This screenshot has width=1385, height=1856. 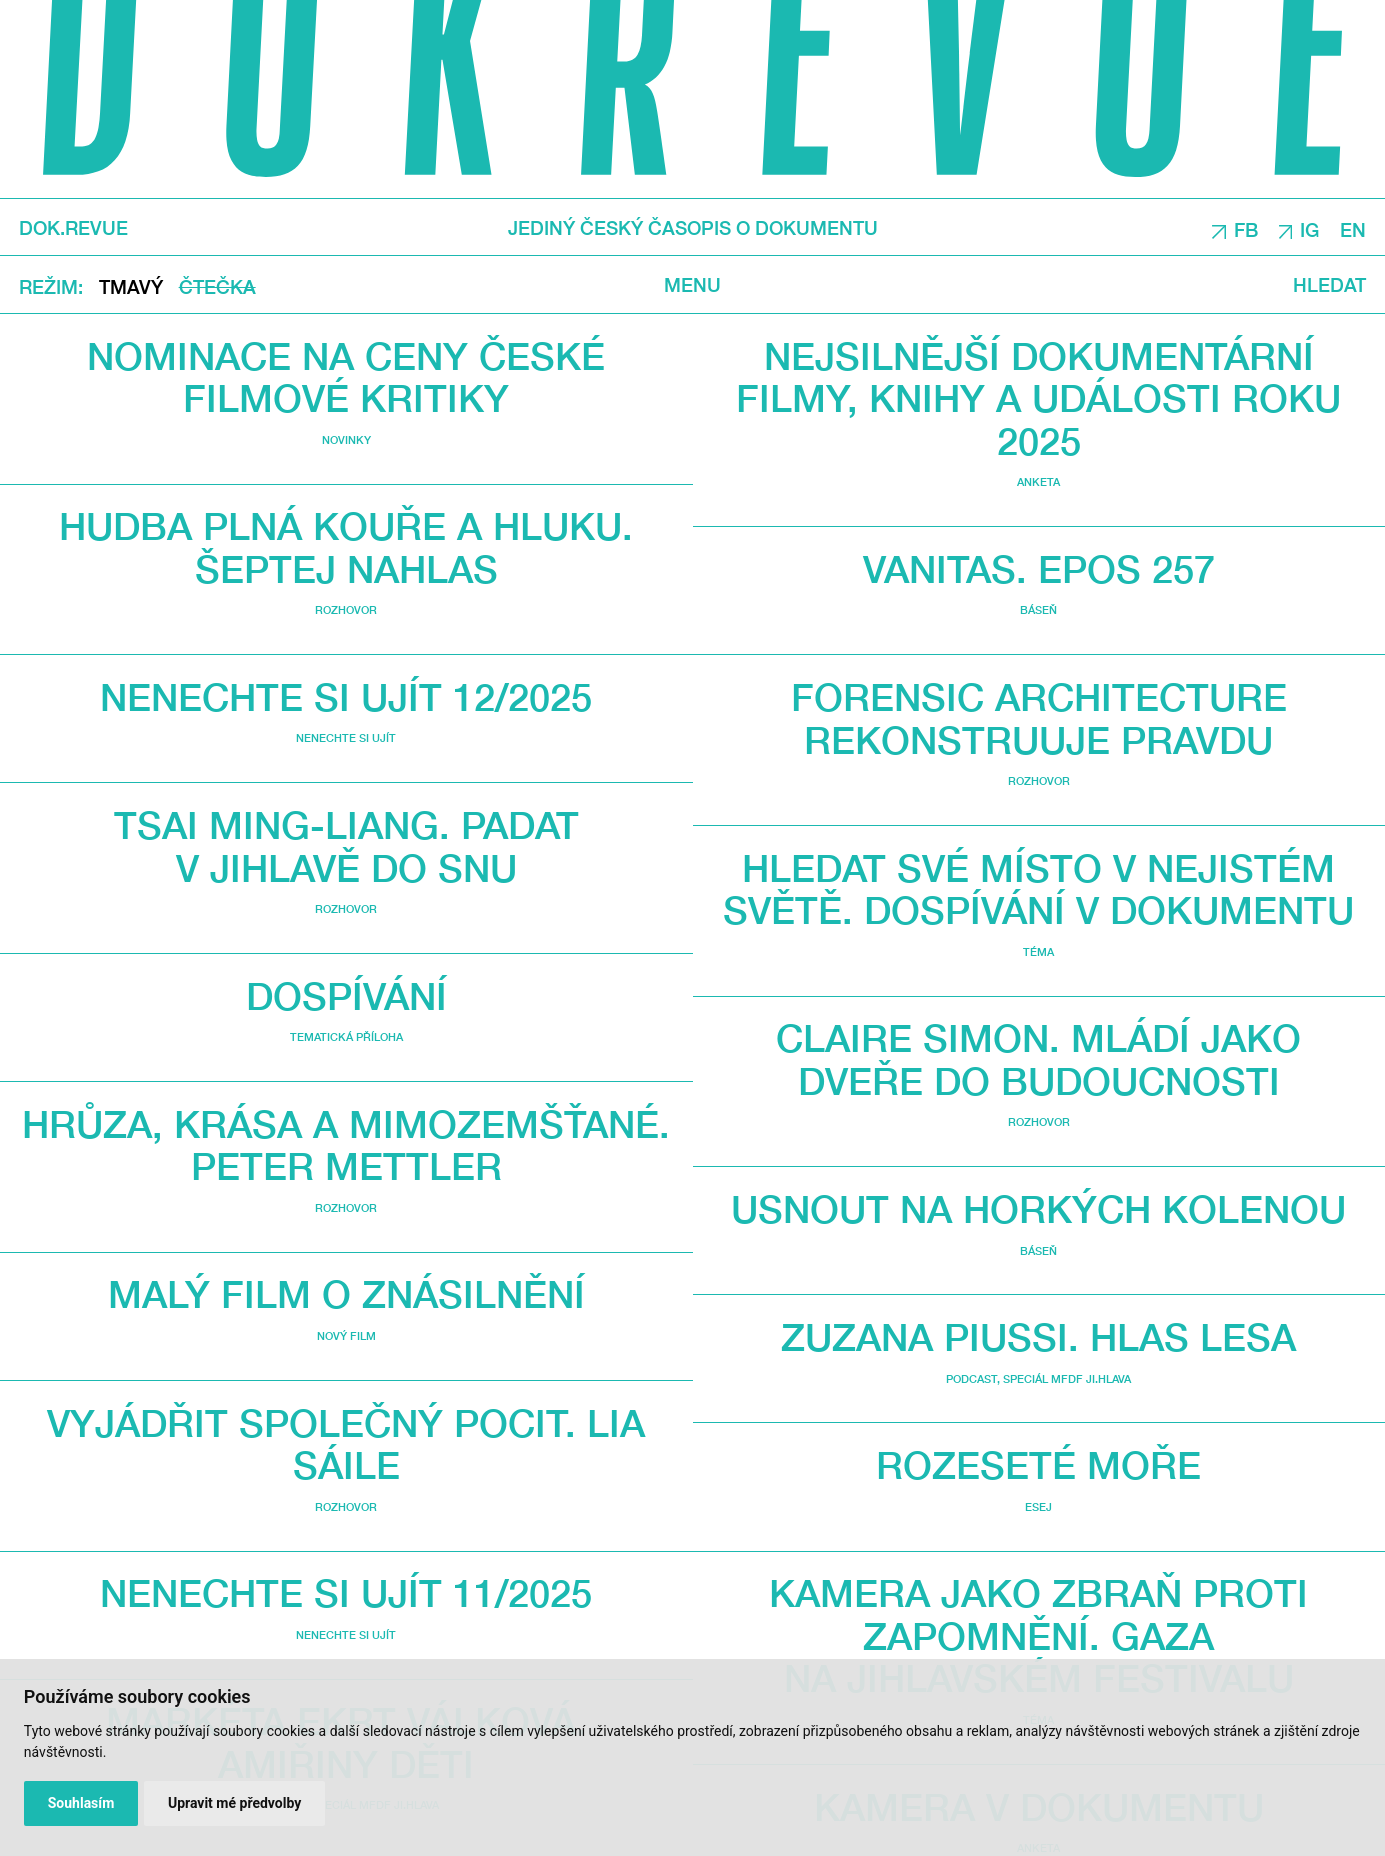 What do you see at coordinates (217, 286) in the screenshot?
I see `Čtečka` at bounding box center [217, 286].